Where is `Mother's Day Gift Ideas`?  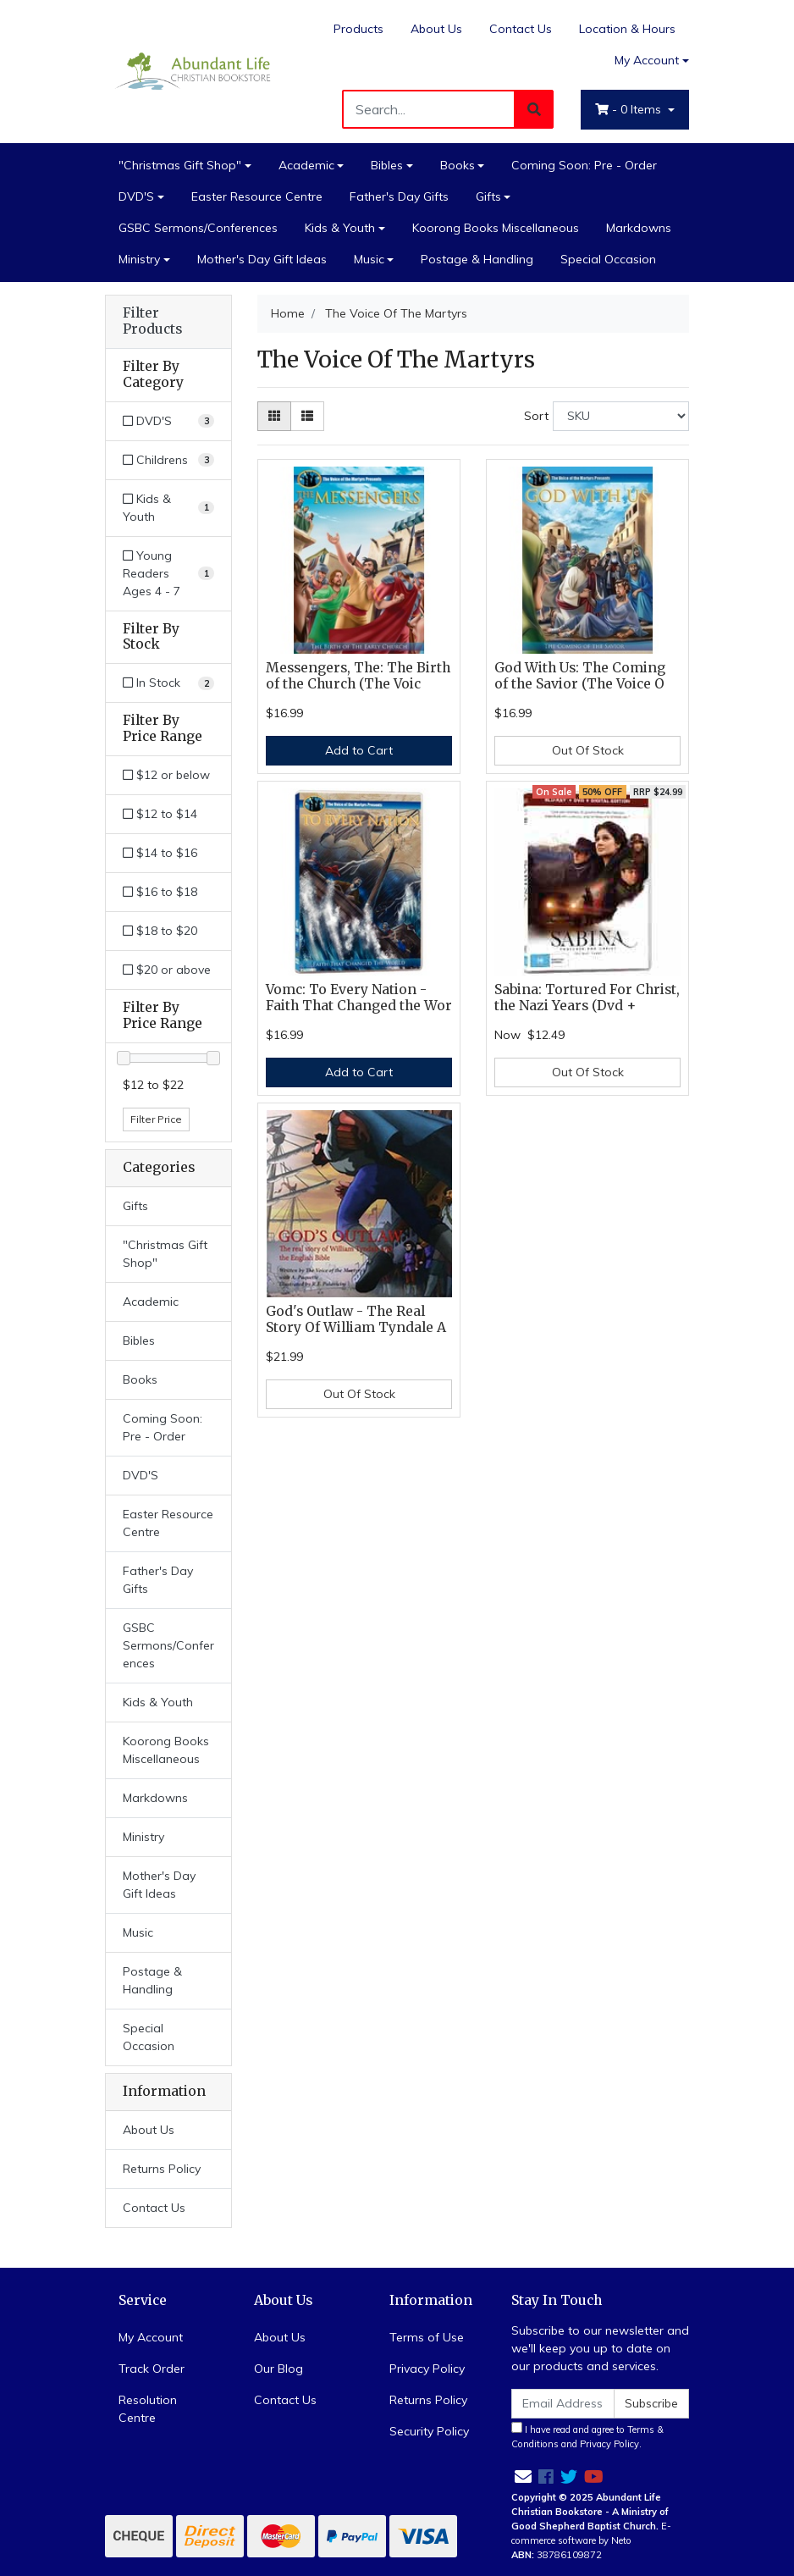
Mother's Day Gift Ideas is located at coordinates (262, 259).